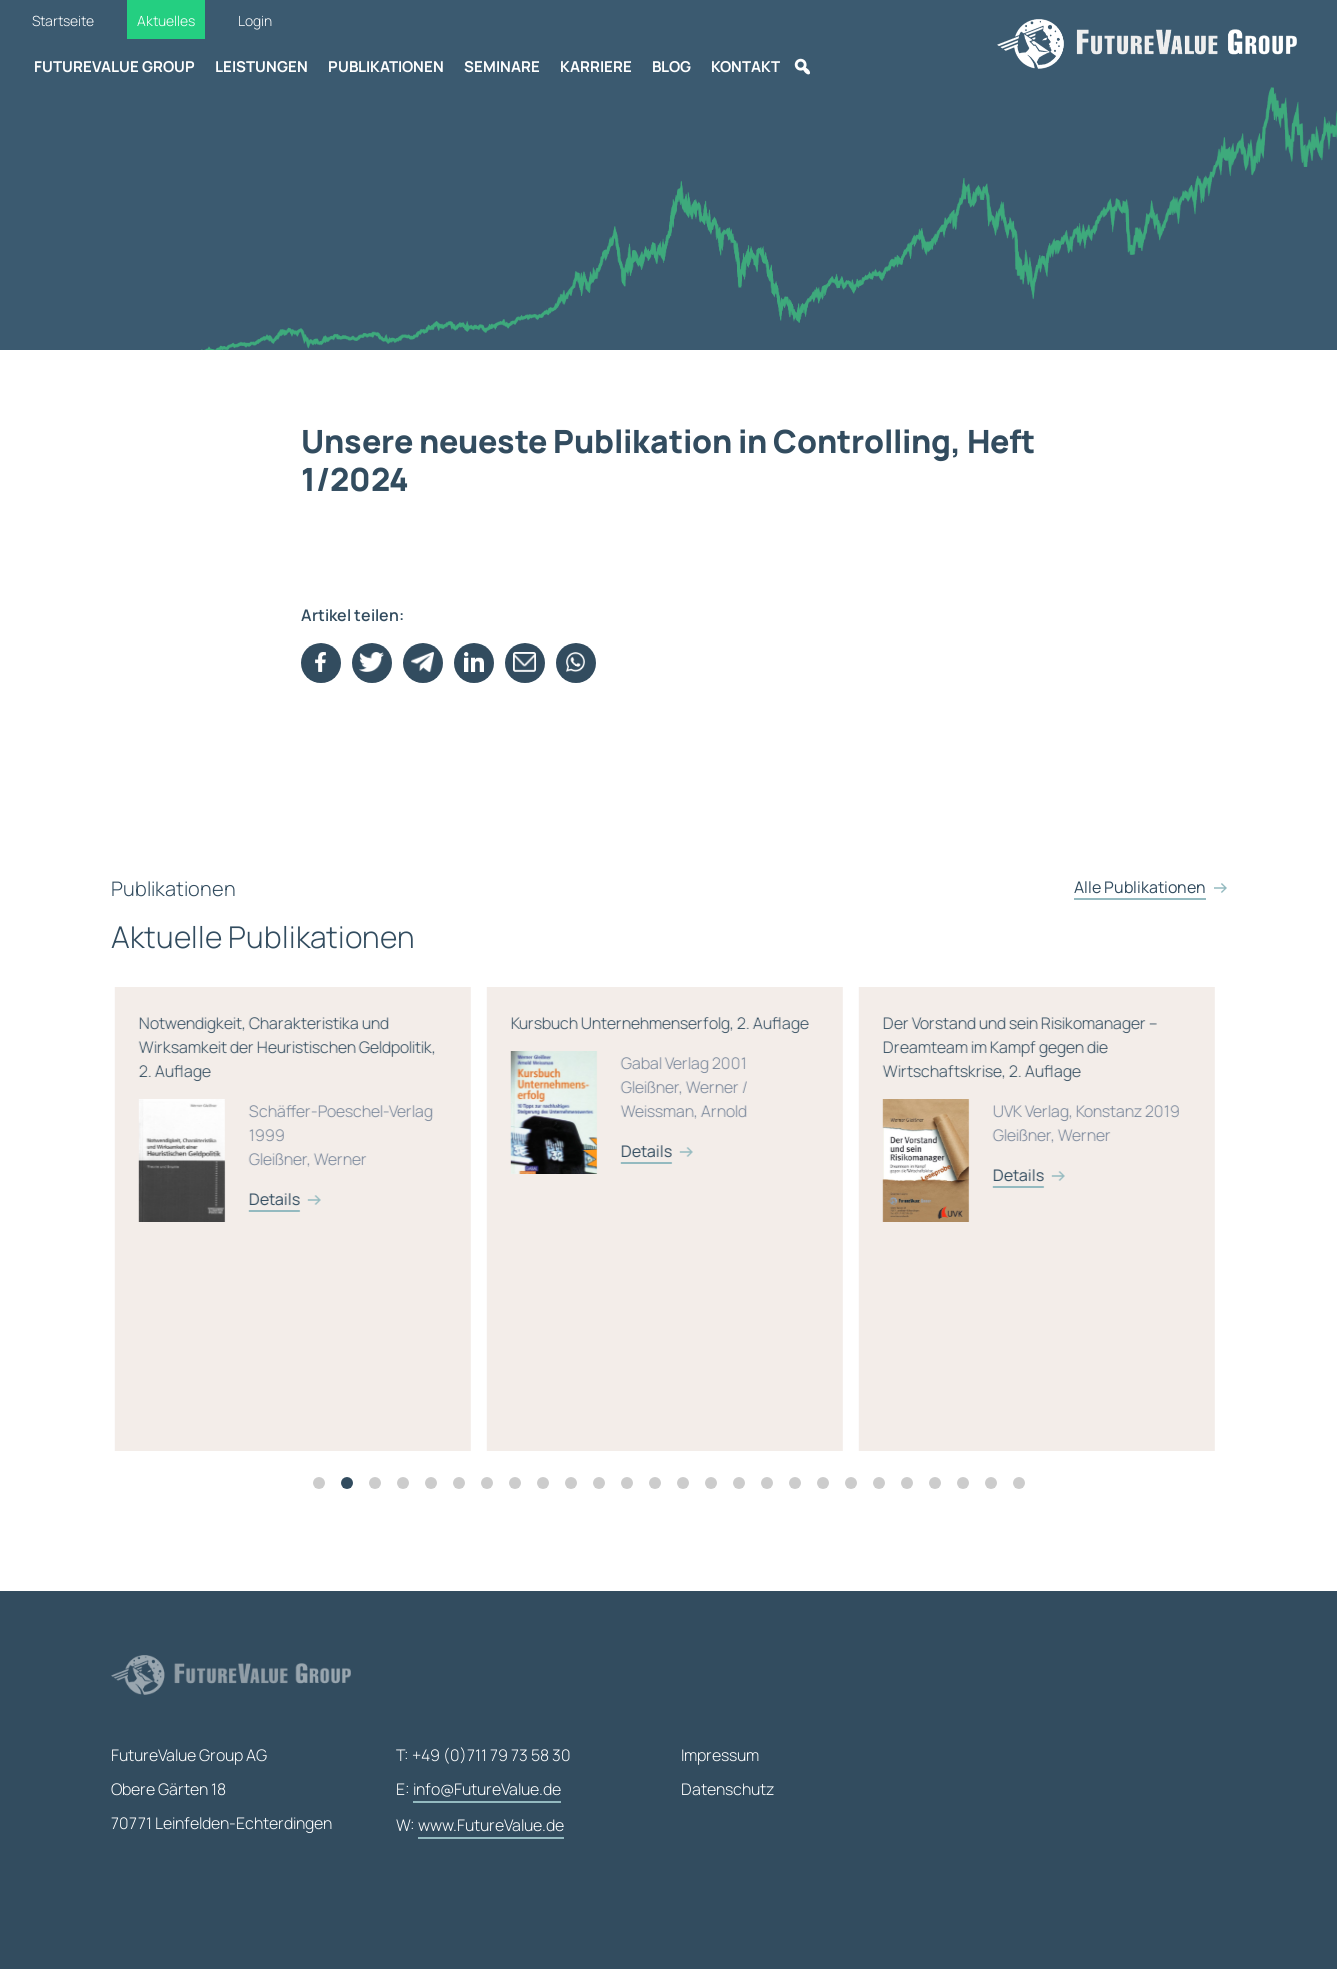 The height and width of the screenshot is (1969, 1337). I want to click on FutureValue Group, so click(114, 66).